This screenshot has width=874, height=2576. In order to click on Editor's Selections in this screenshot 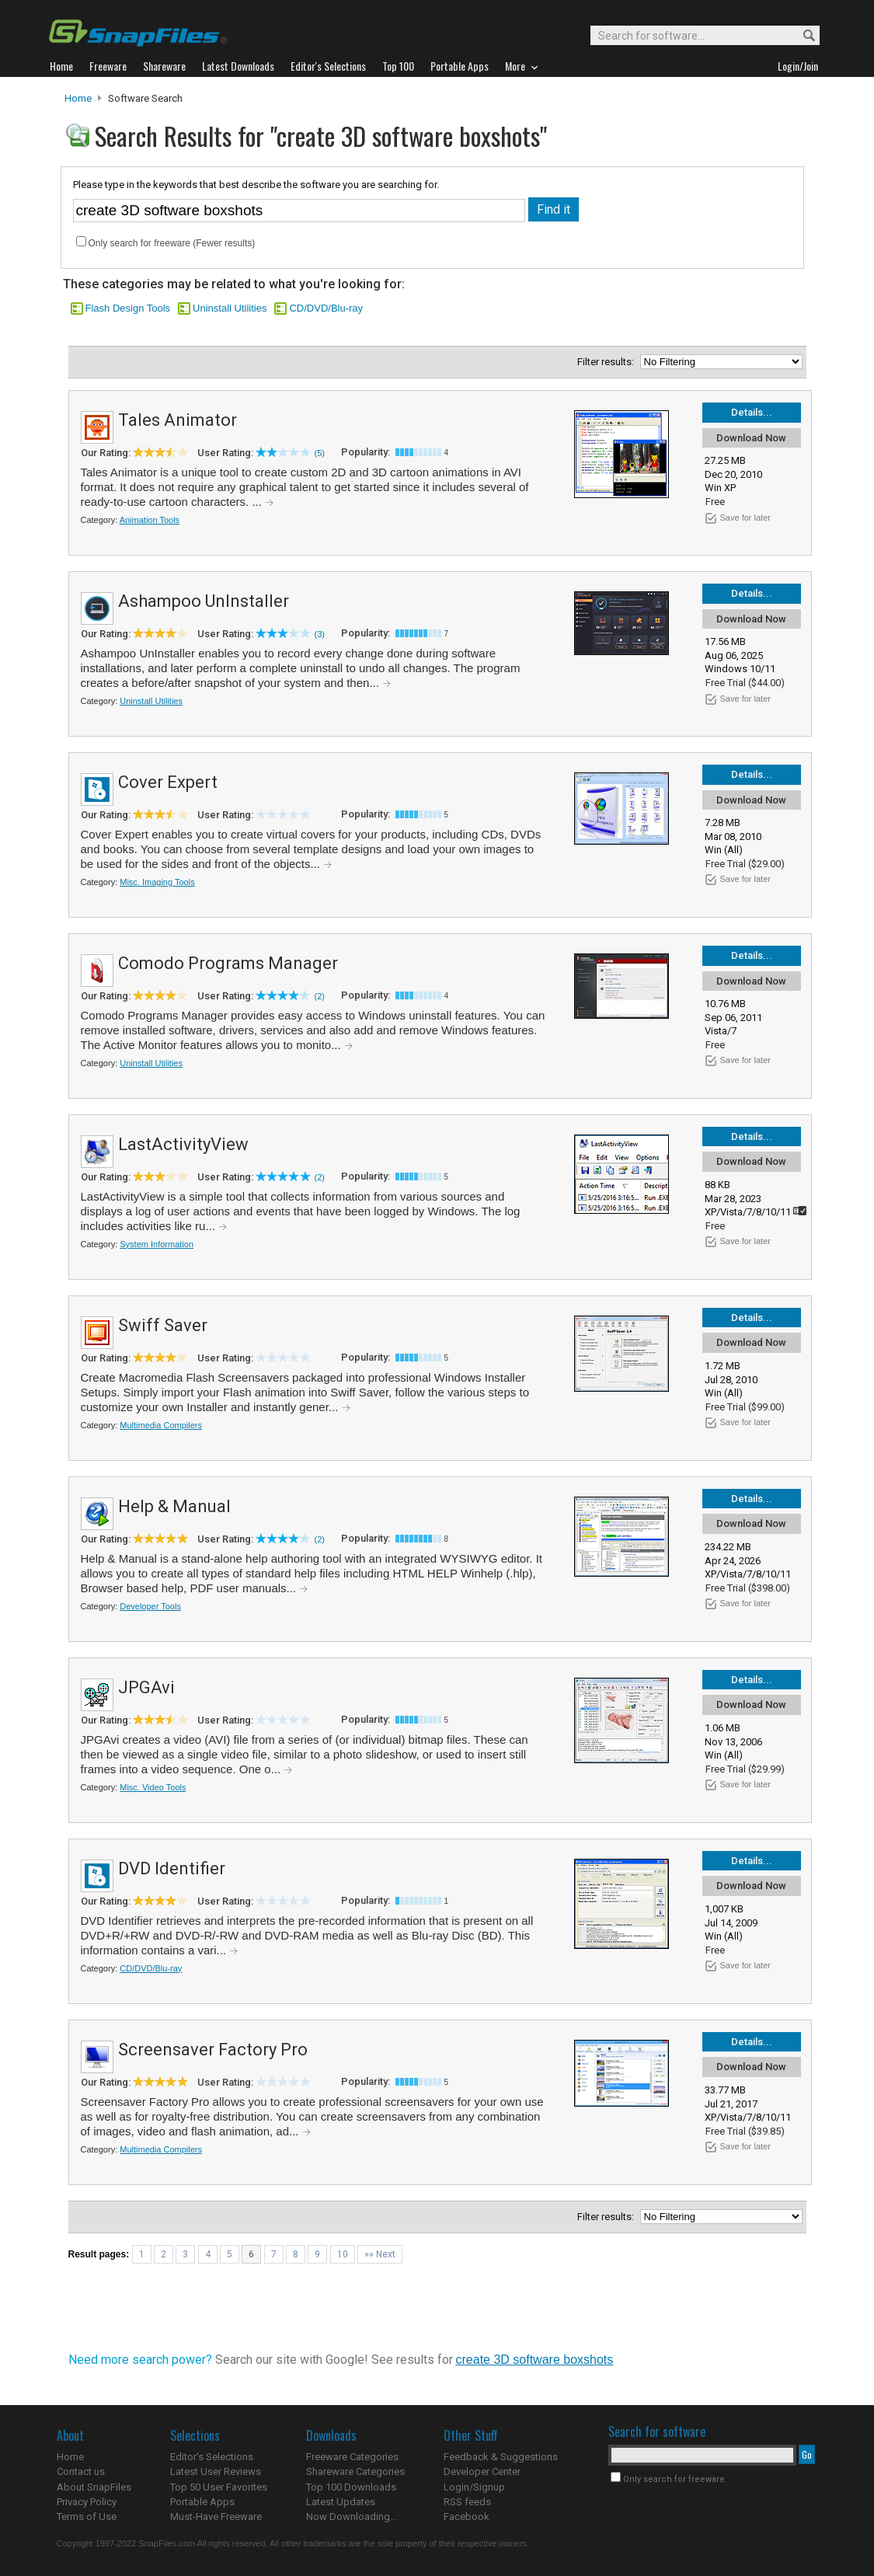, I will do `click(211, 2457)`.